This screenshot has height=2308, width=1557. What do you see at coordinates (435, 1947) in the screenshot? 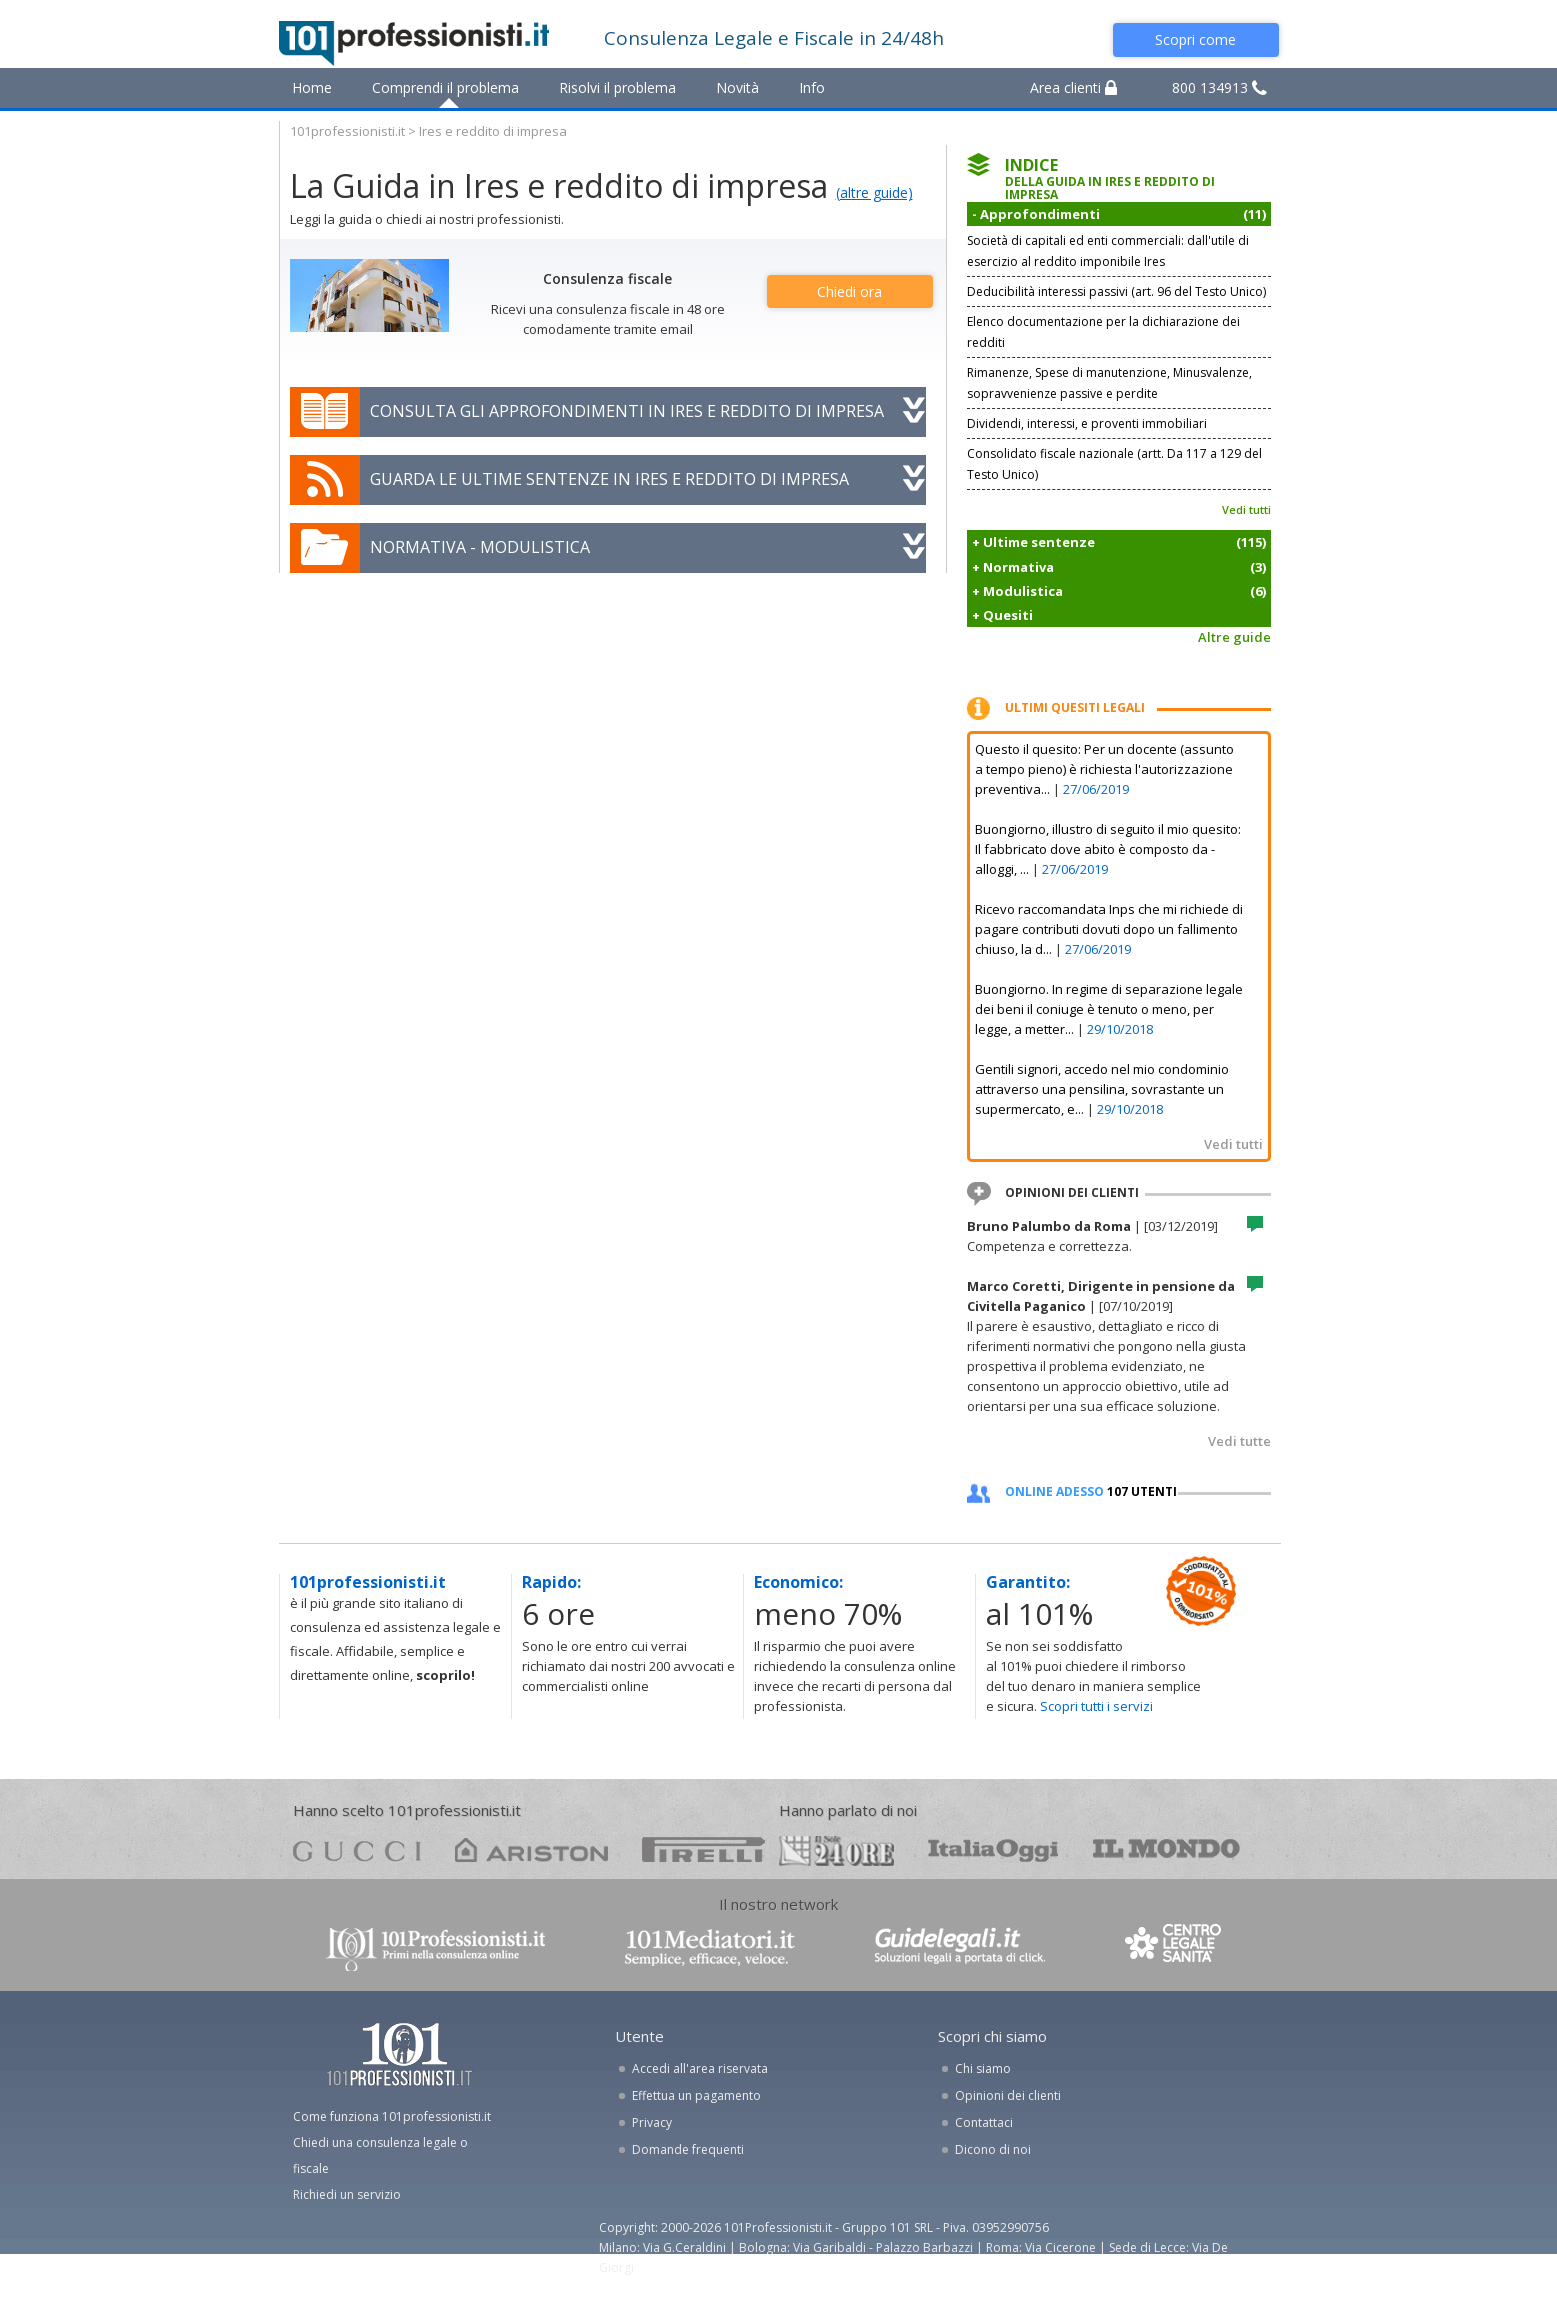
I see `www.101professionisti.it` at bounding box center [435, 1947].